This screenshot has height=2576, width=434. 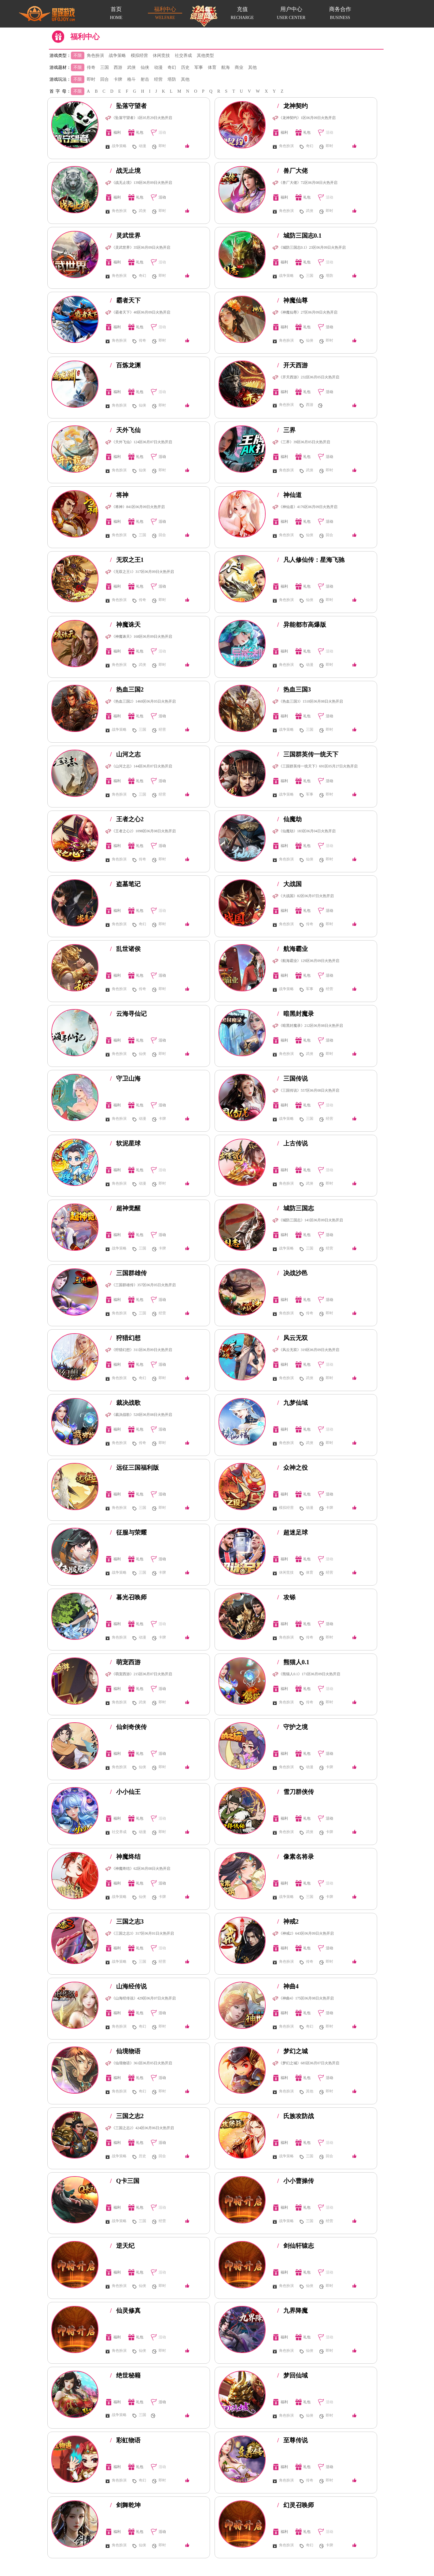 What do you see at coordinates (158, 67) in the screenshot?
I see `动漫` at bounding box center [158, 67].